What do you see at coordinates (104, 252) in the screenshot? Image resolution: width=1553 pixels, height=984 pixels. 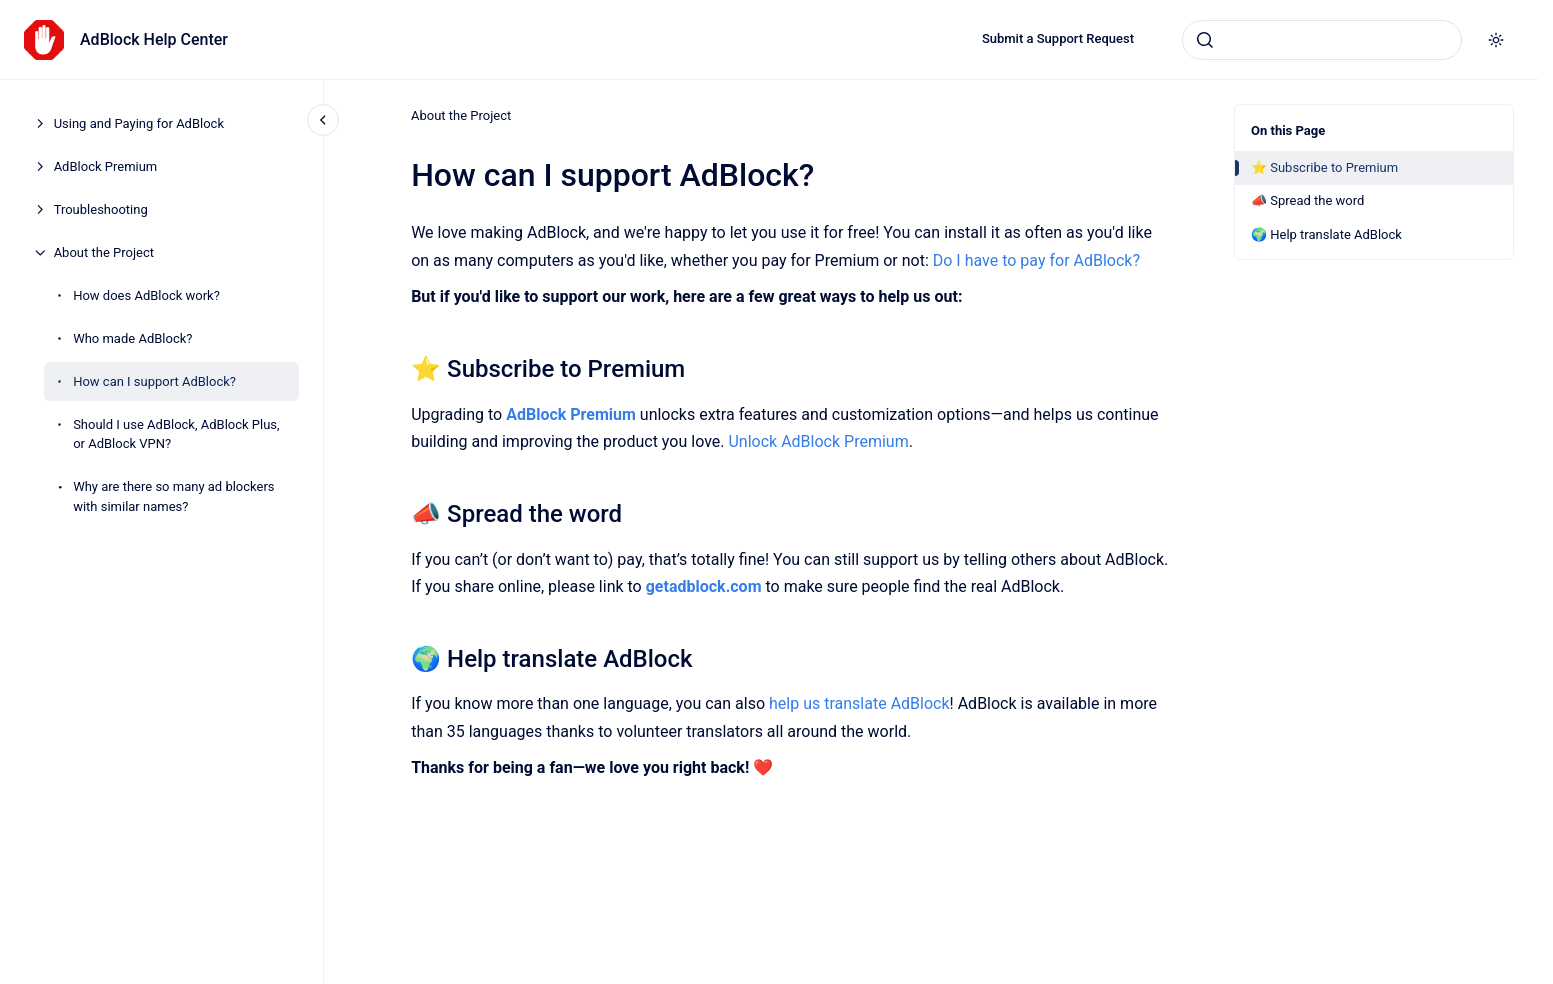 I see `About the Project` at bounding box center [104, 252].